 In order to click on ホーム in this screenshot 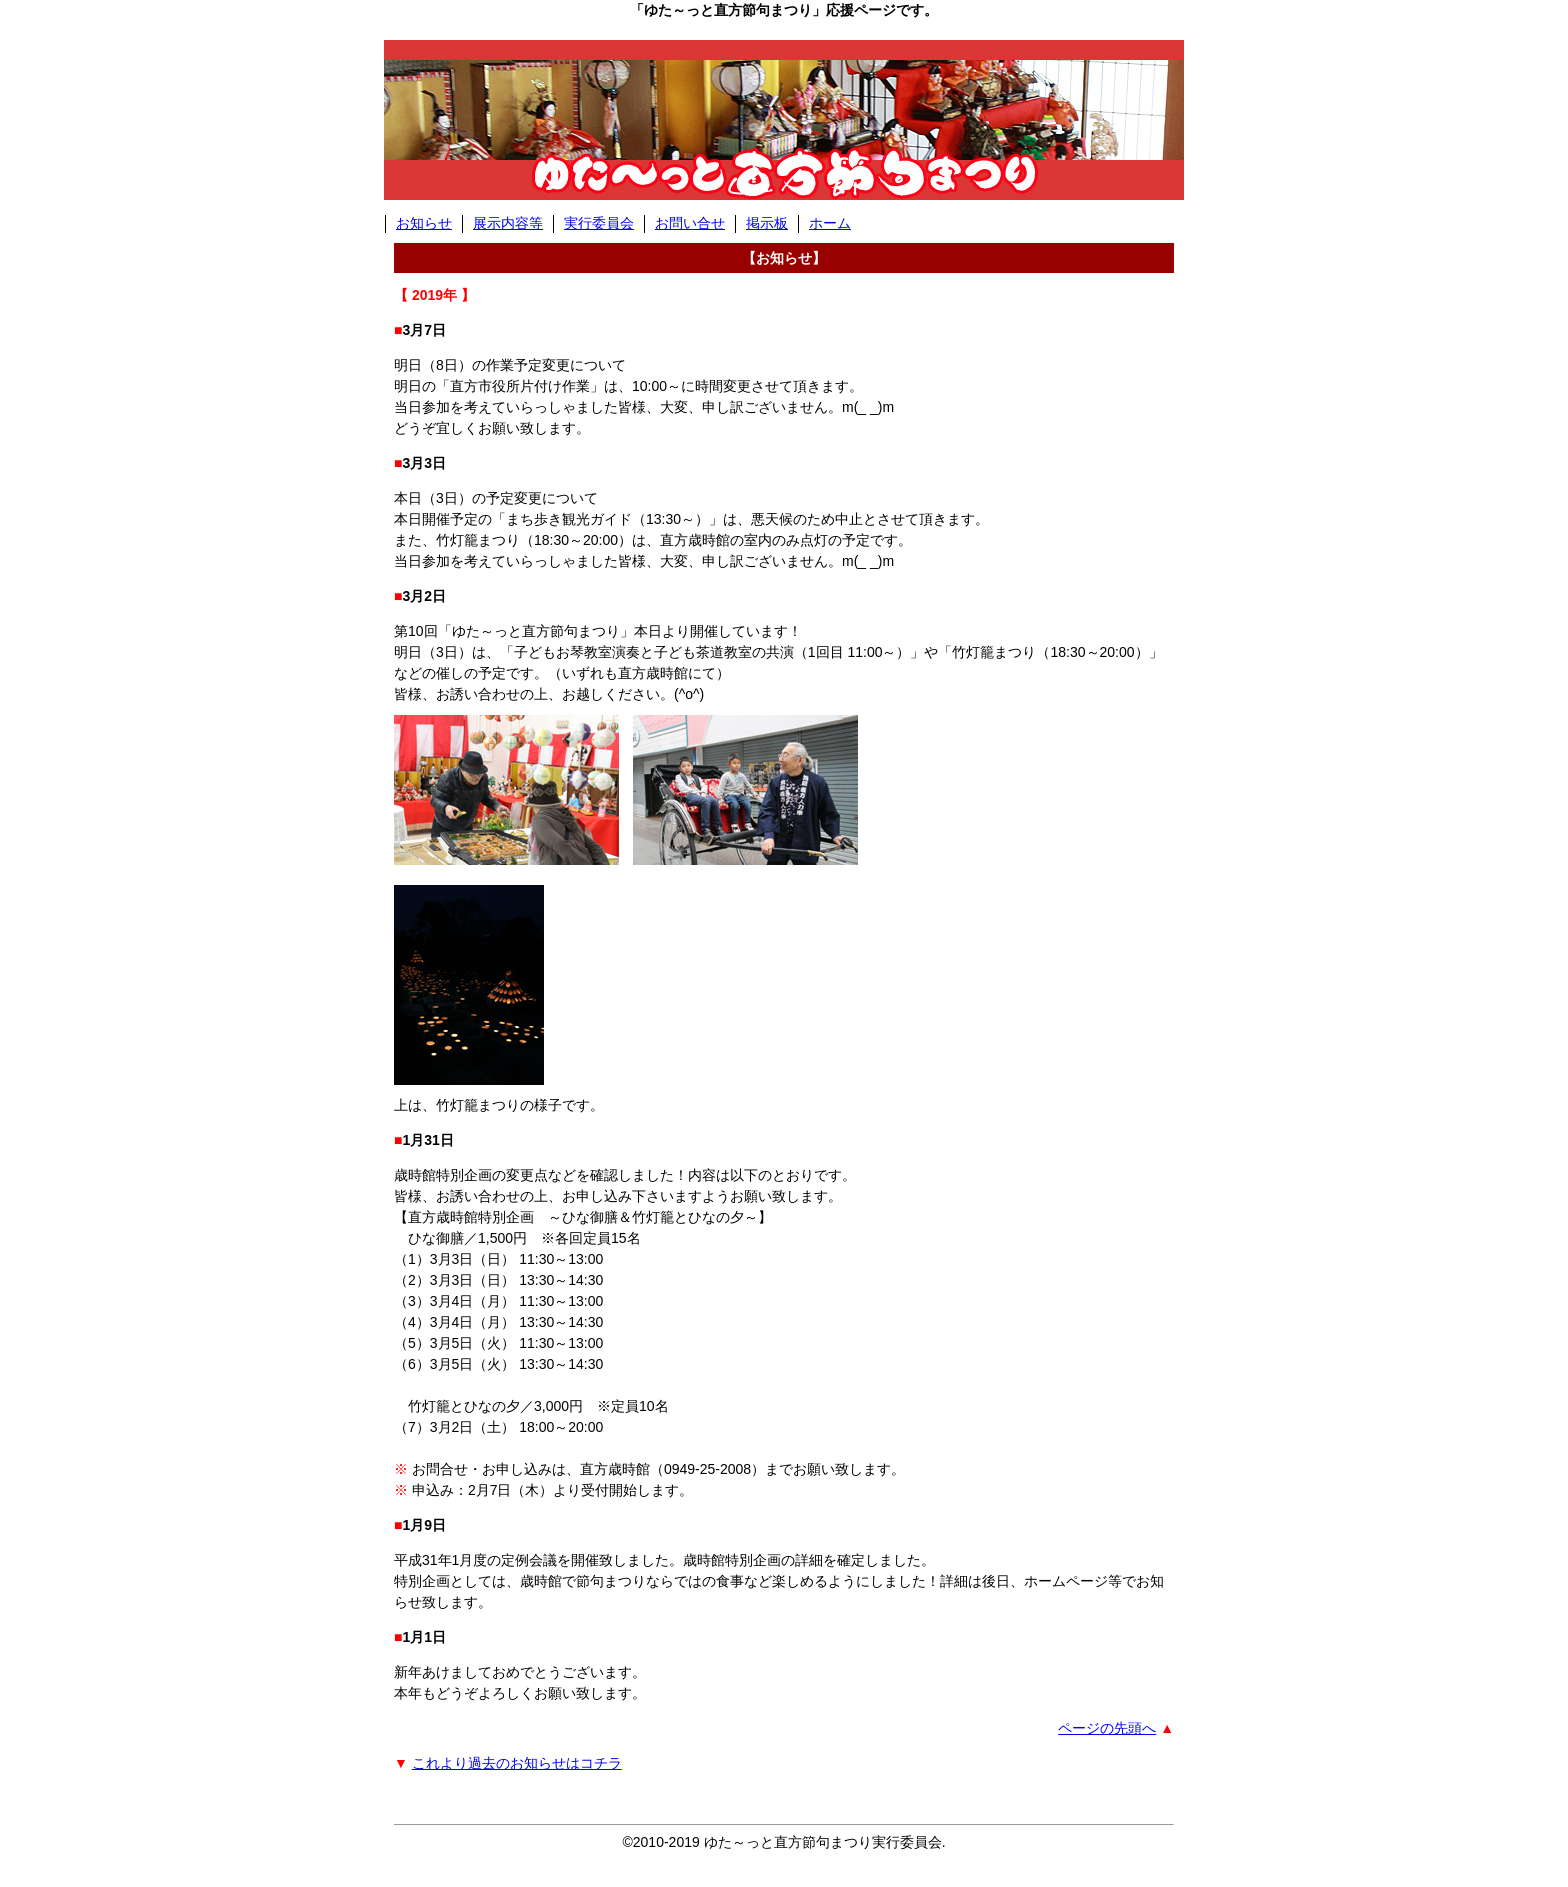, I will do `click(830, 223)`.